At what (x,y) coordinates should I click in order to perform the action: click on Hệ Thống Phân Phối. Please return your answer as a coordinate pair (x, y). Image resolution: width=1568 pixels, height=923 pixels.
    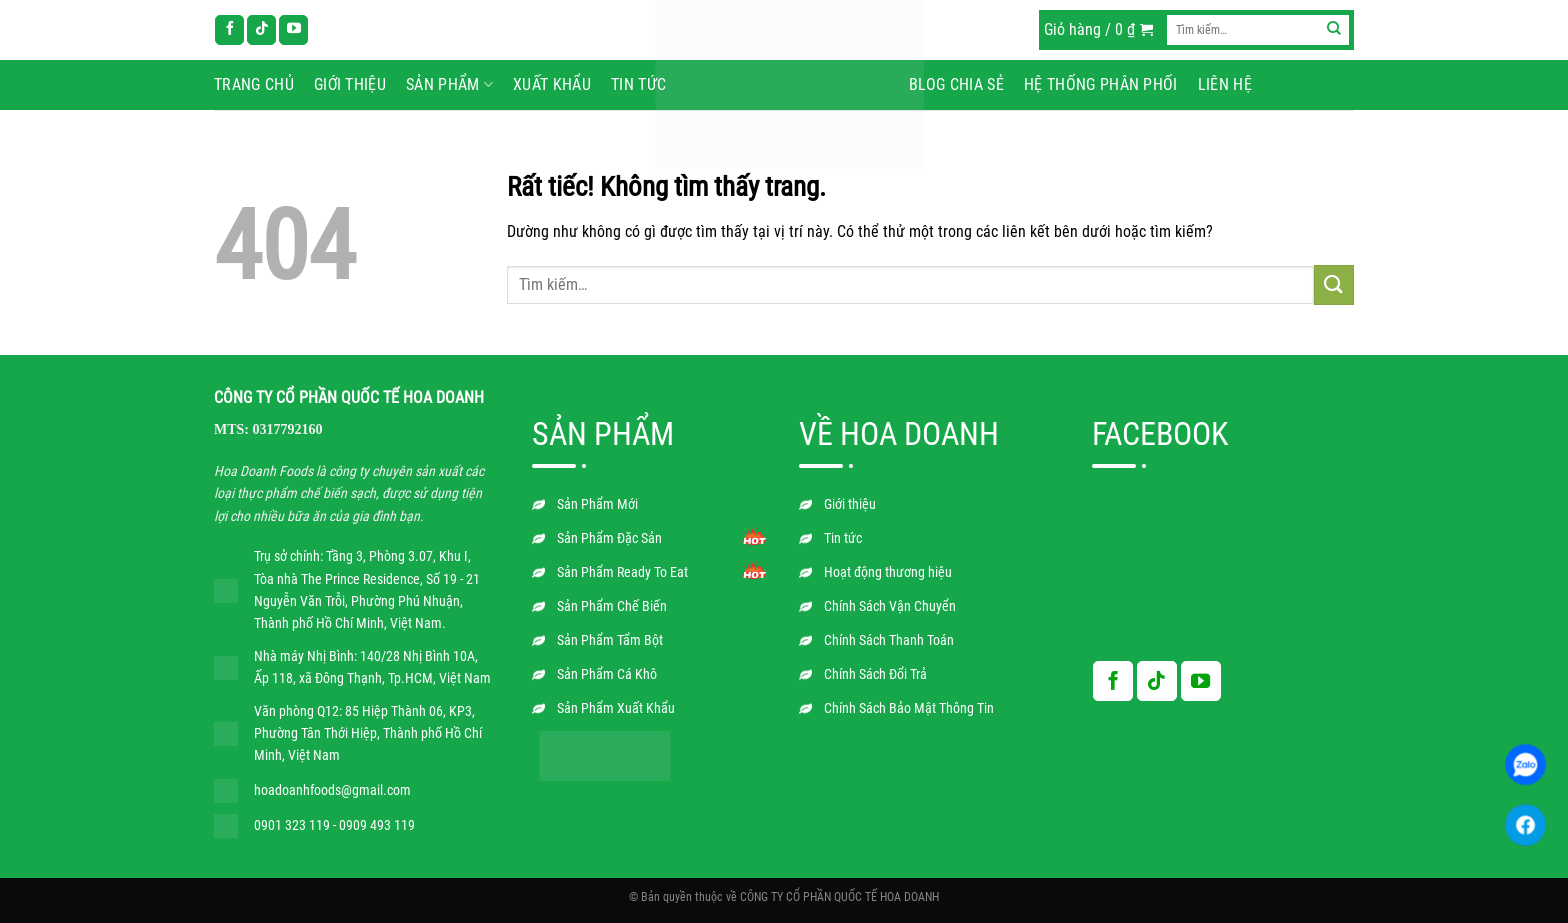
    Looking at the image, I should click on (1101, 84).